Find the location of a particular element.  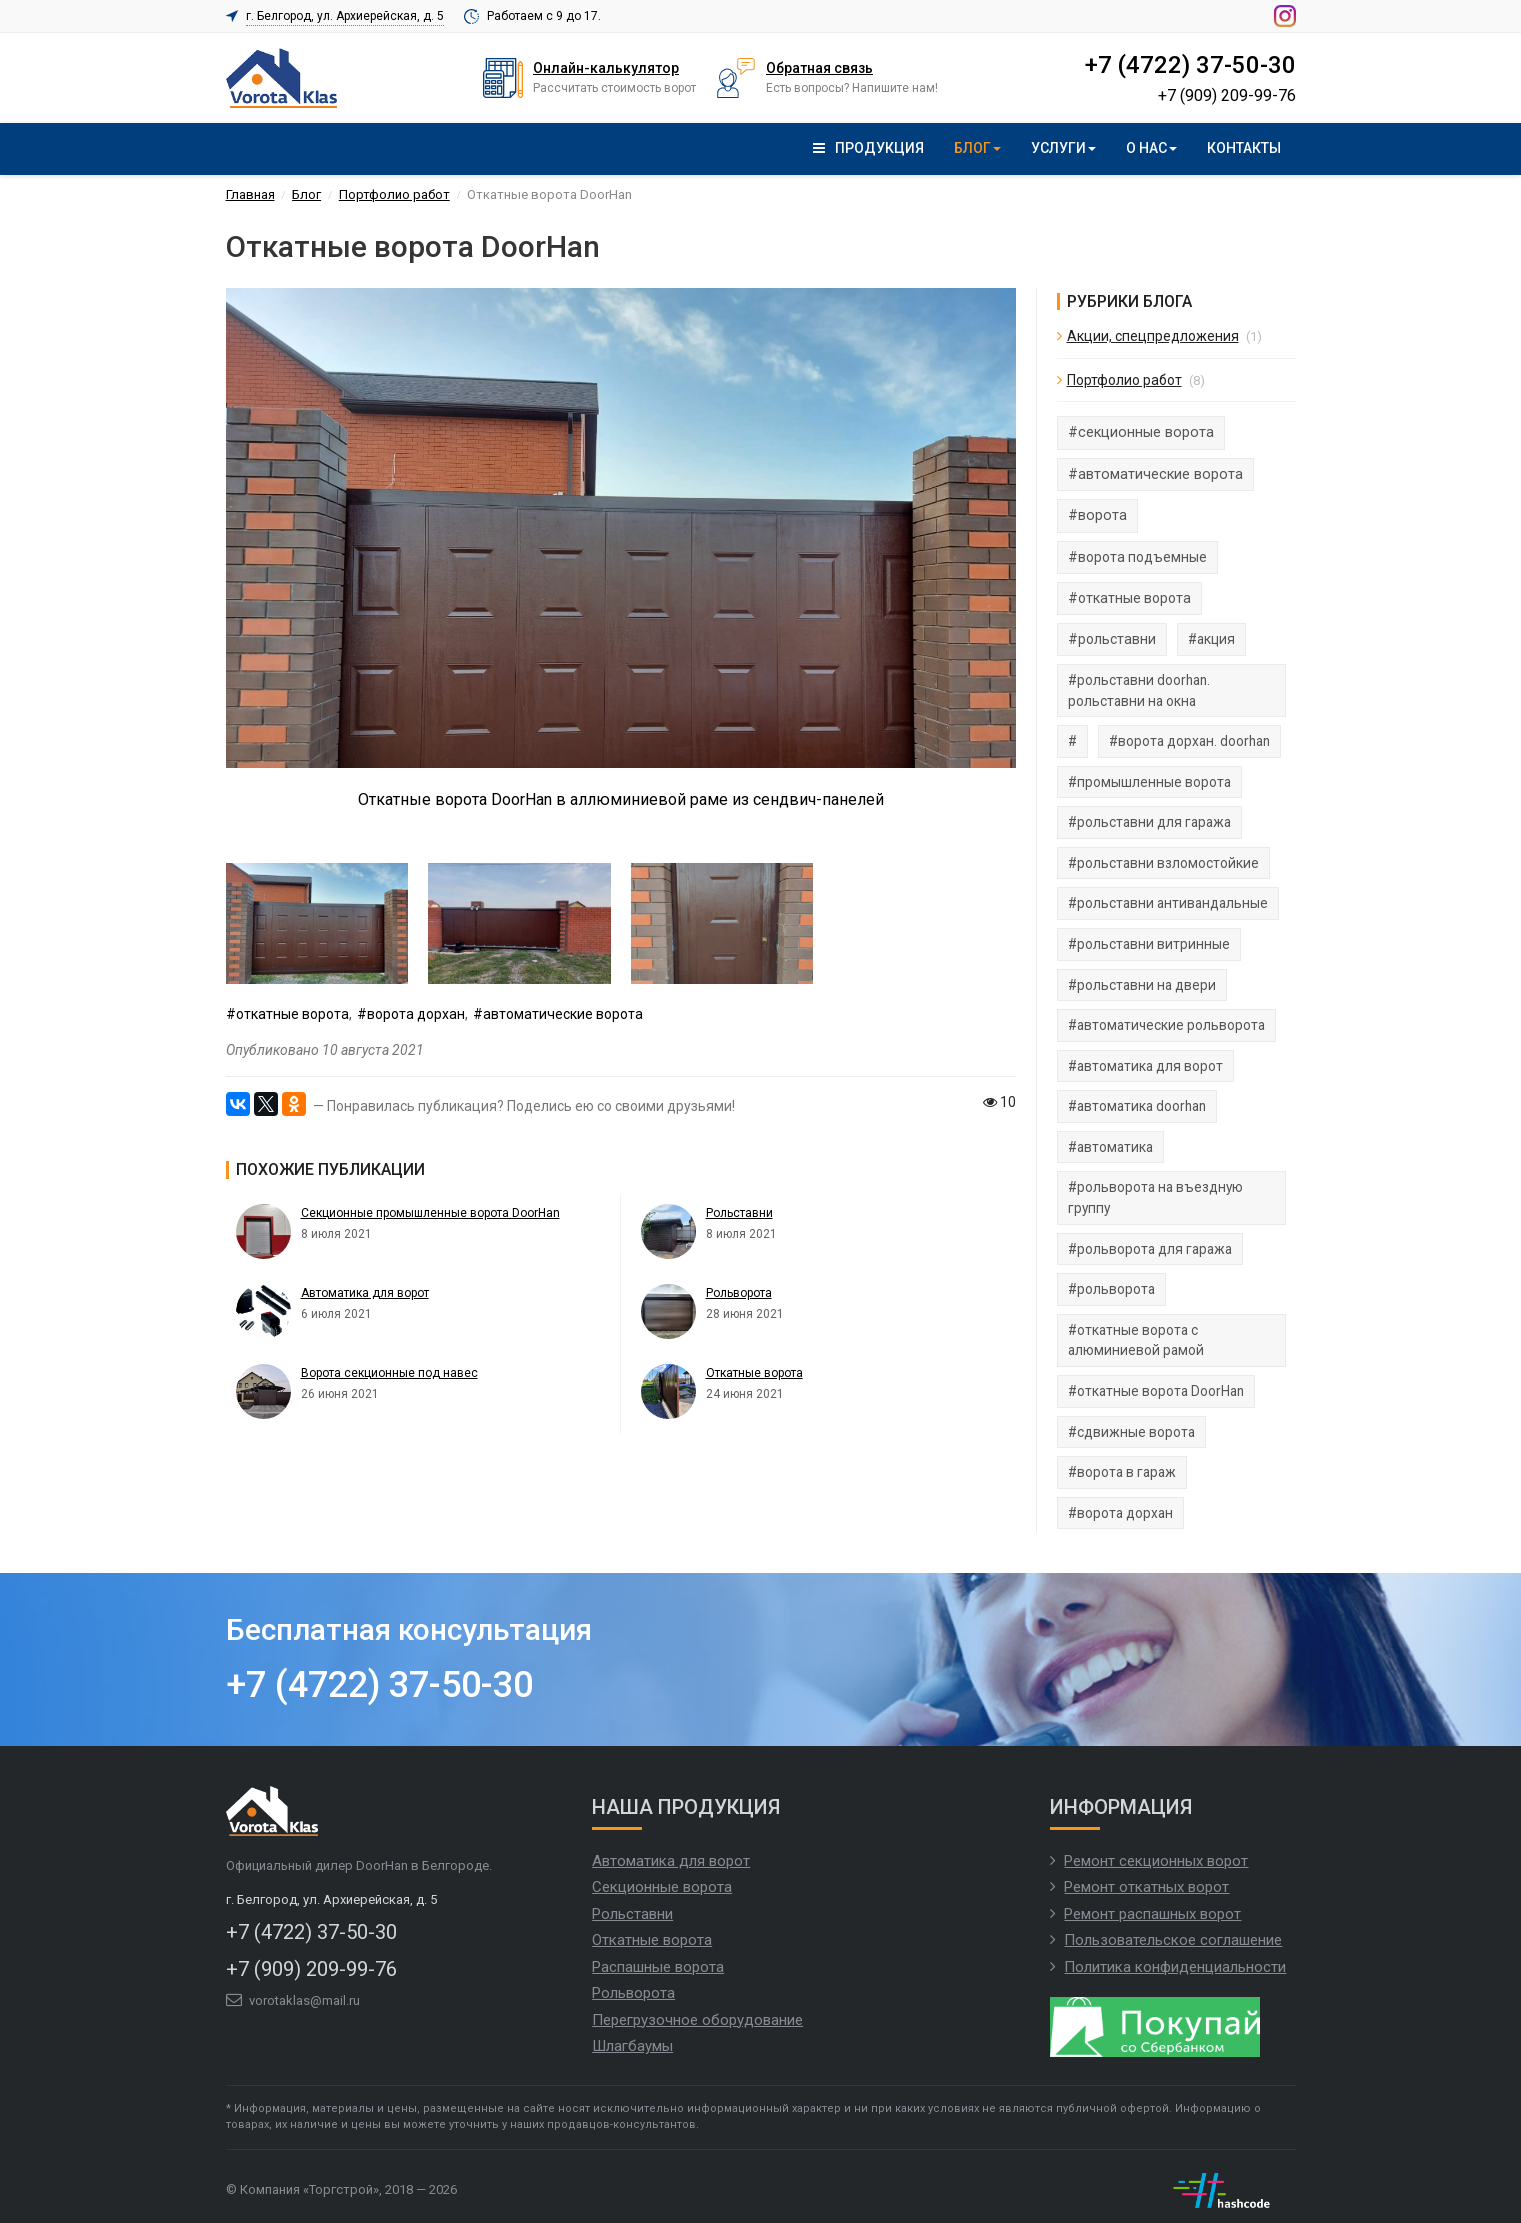

#откатные ворота DoorHan is located at coordinates (1156, 1391).